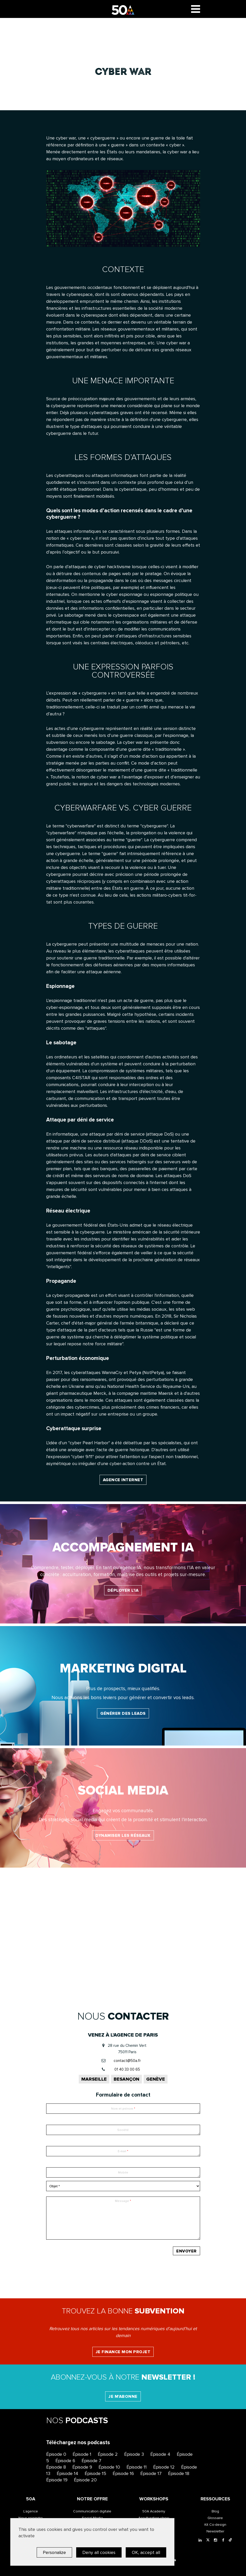  What do you see at coordinates (136, 2467) in the screenshot?
I see `Épisode 11` at bounding box center [136, 2467].